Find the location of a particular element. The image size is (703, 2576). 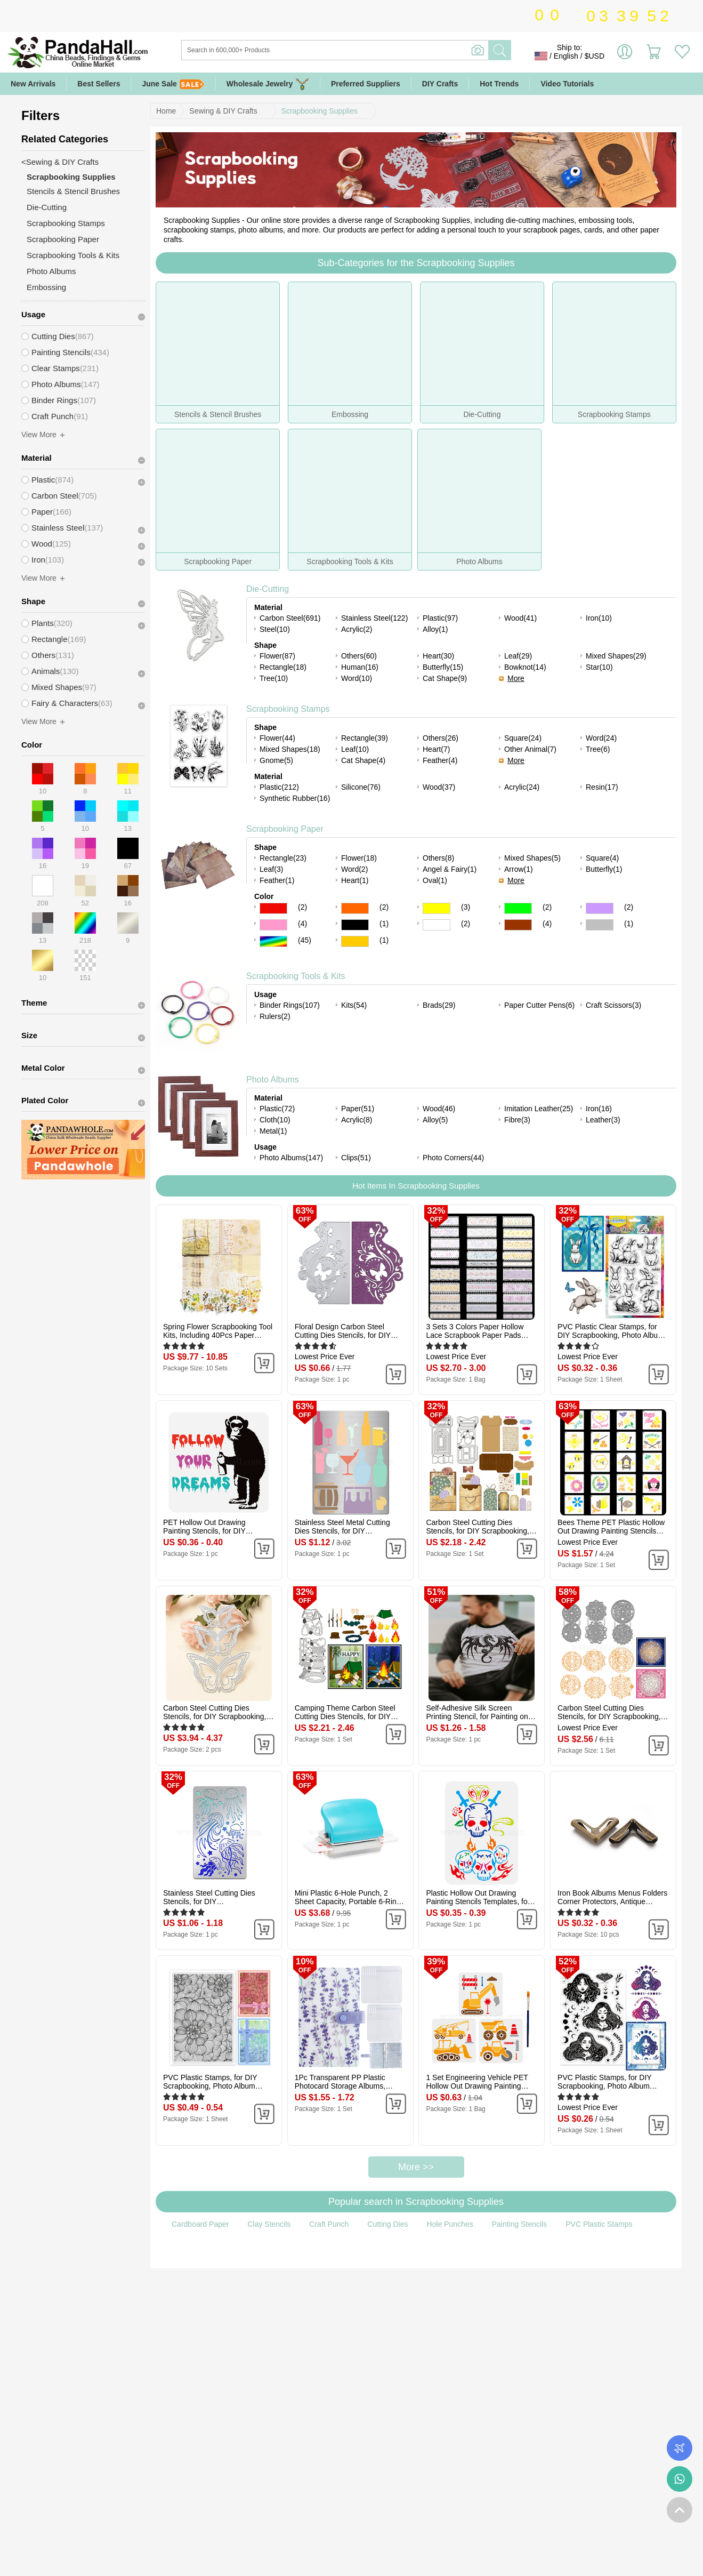

Craft Punch is located at coordinates (329, 2224).